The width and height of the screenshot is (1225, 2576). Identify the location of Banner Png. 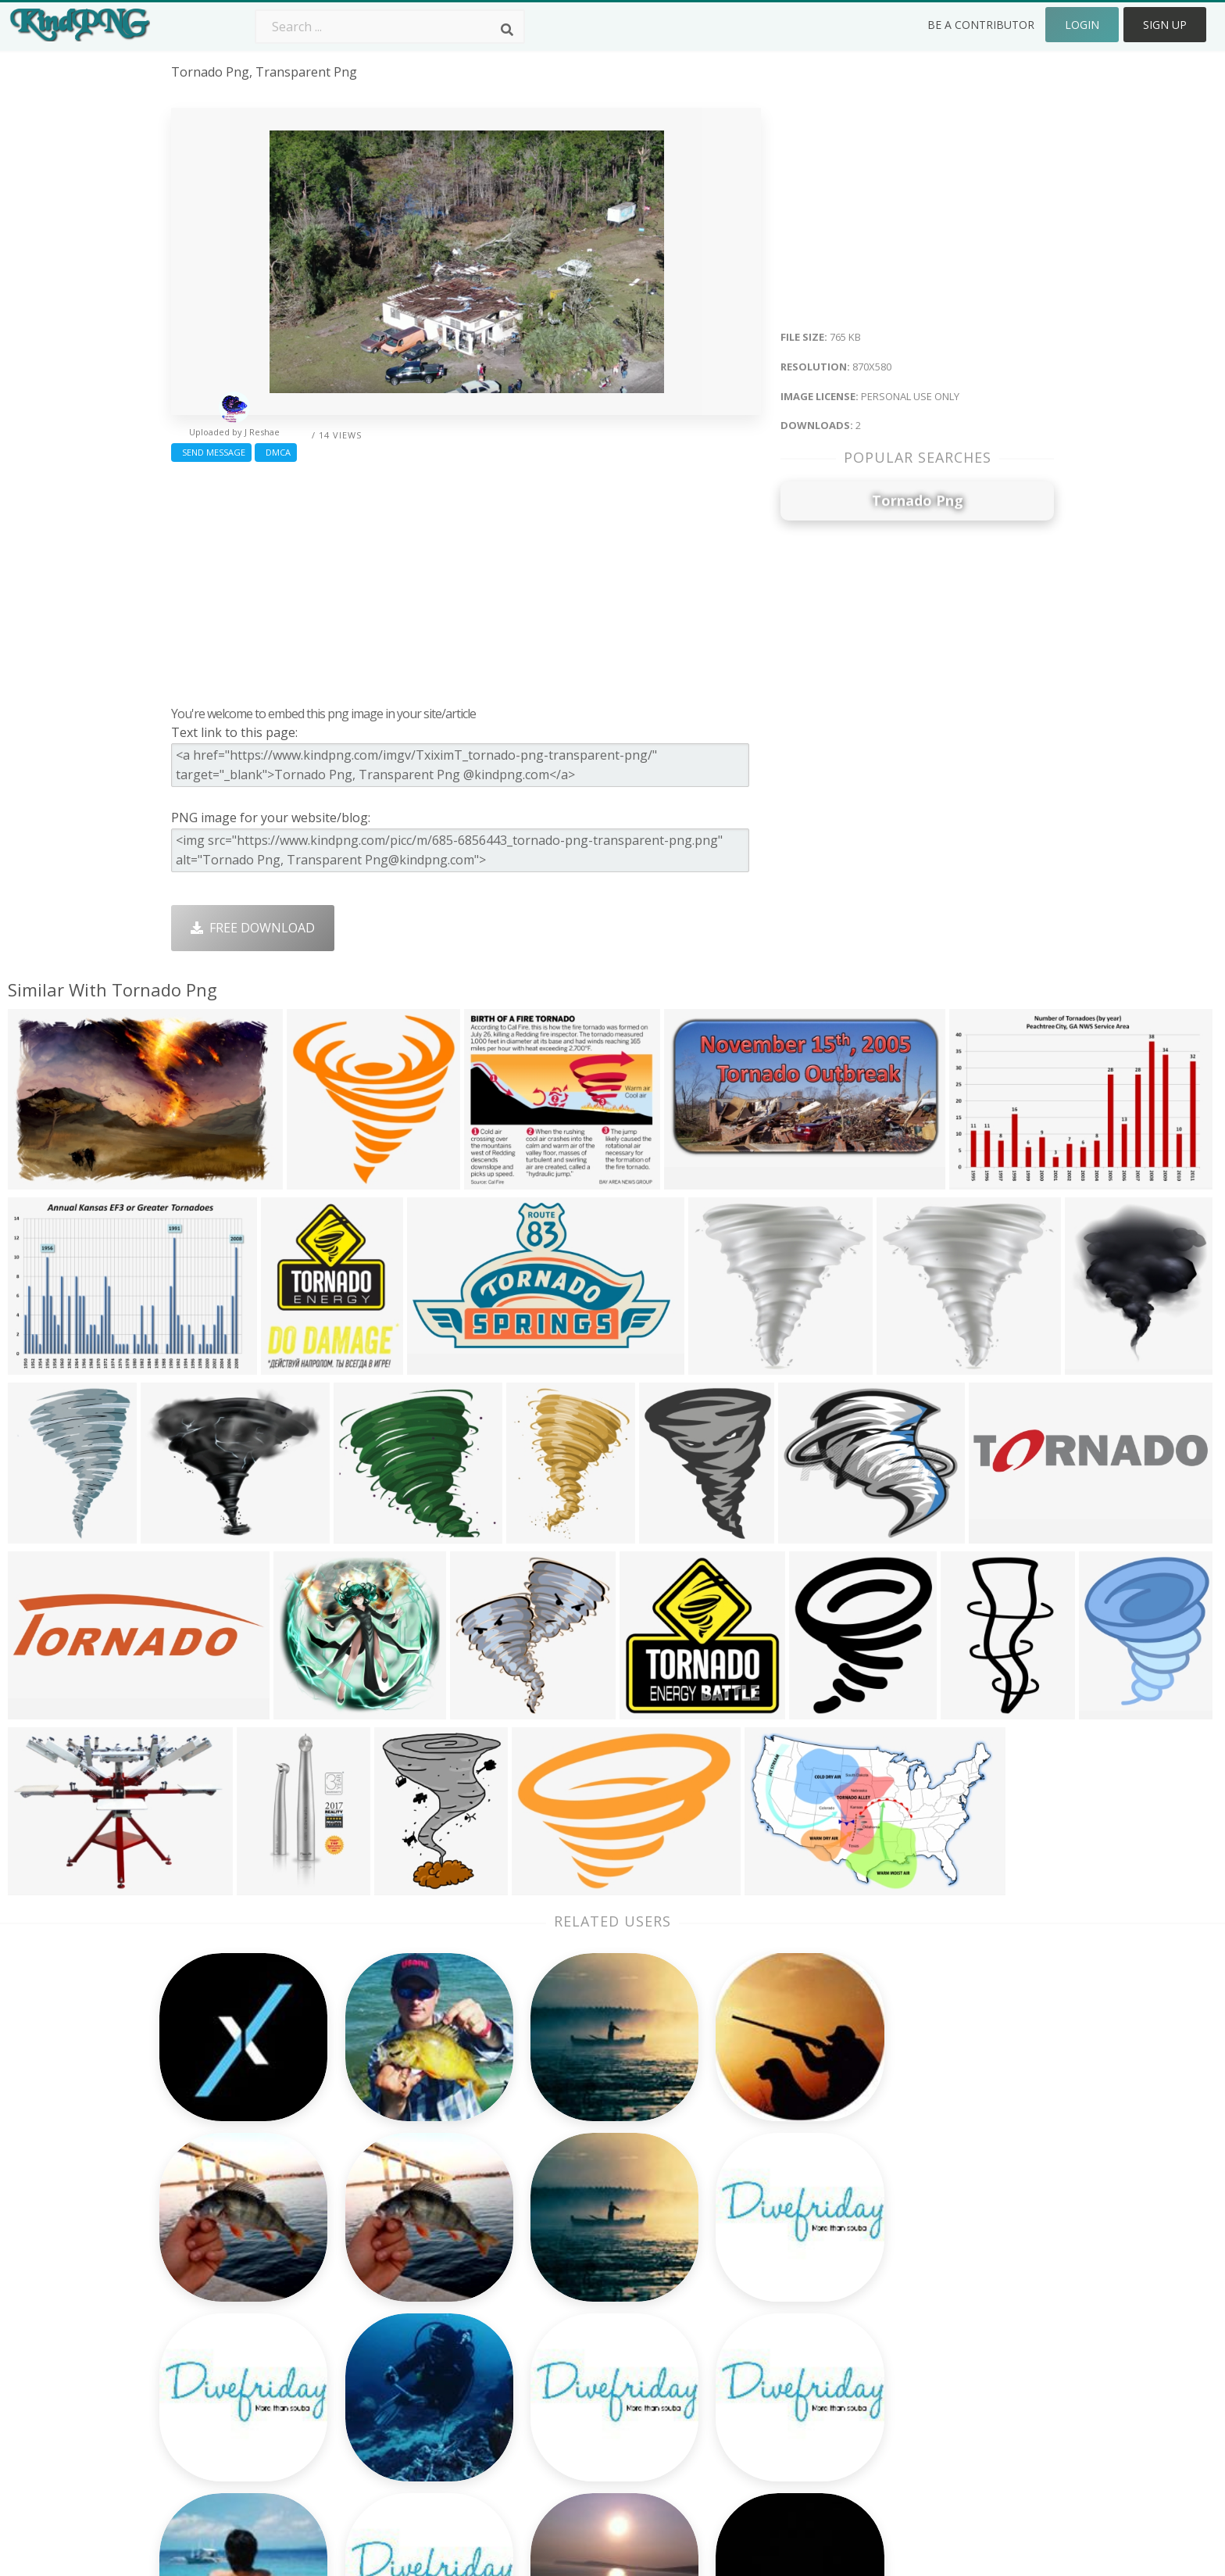
(736, 2397).